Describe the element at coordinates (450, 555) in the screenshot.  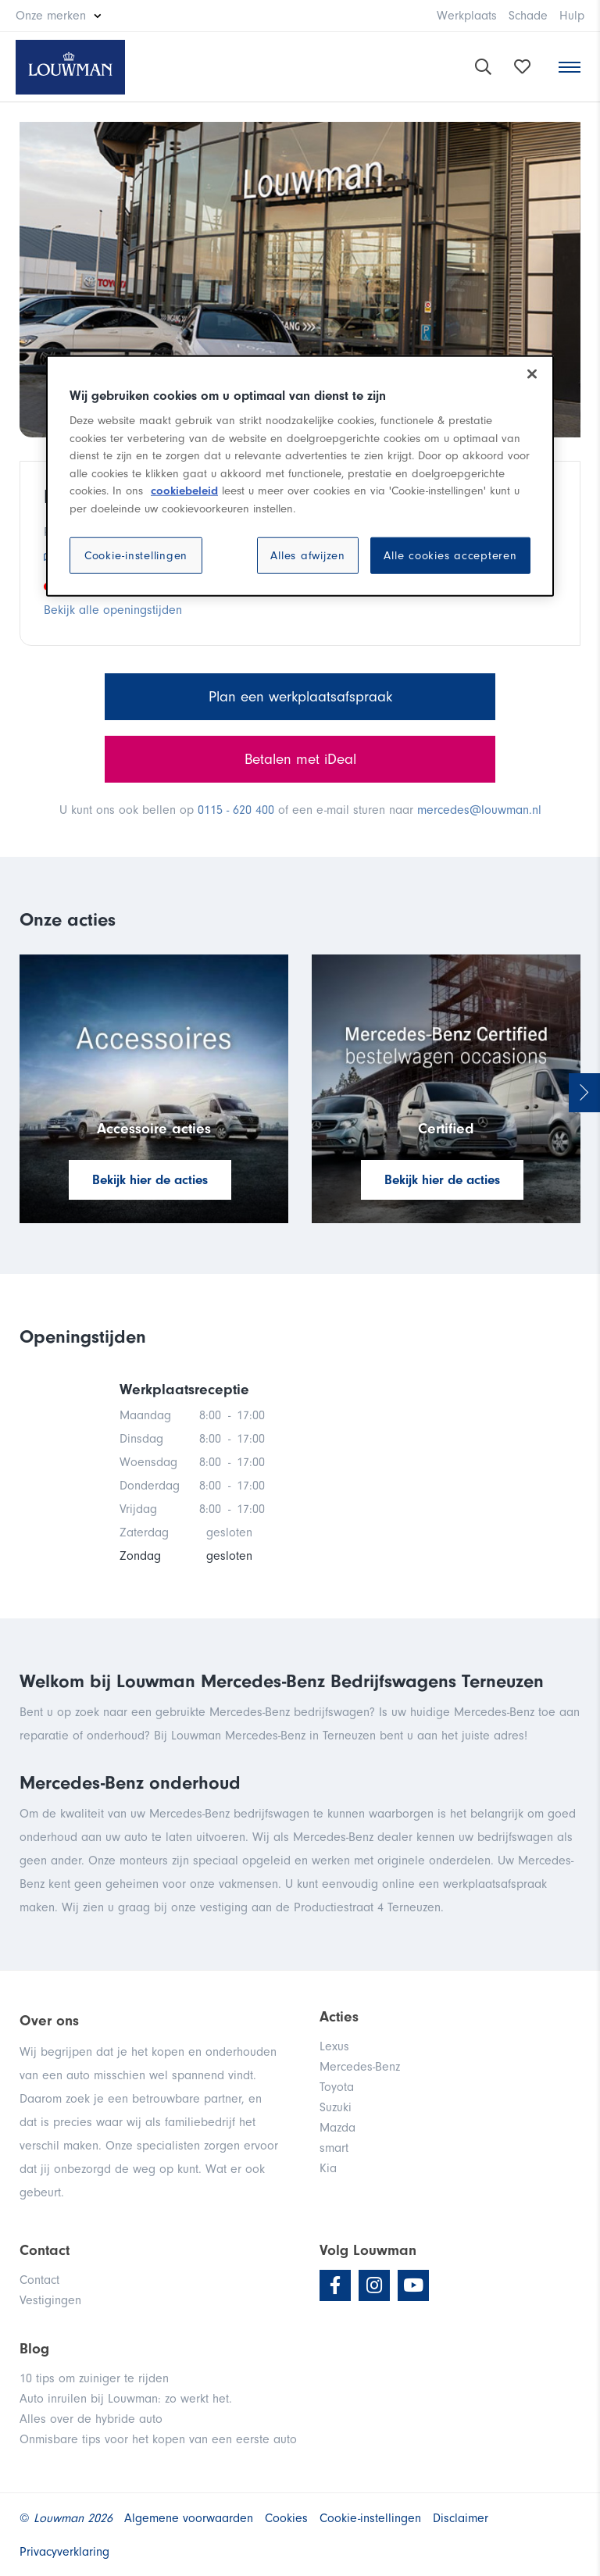
I see `Alle cookies accepteren` at that location.